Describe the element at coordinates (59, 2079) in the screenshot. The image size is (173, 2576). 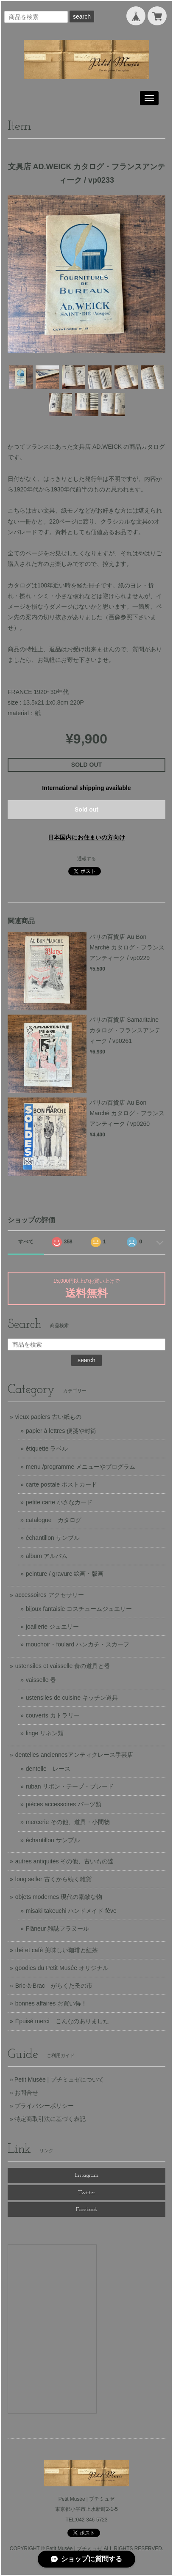
I see `Petit Musée | プチミュゼについて` at that location.